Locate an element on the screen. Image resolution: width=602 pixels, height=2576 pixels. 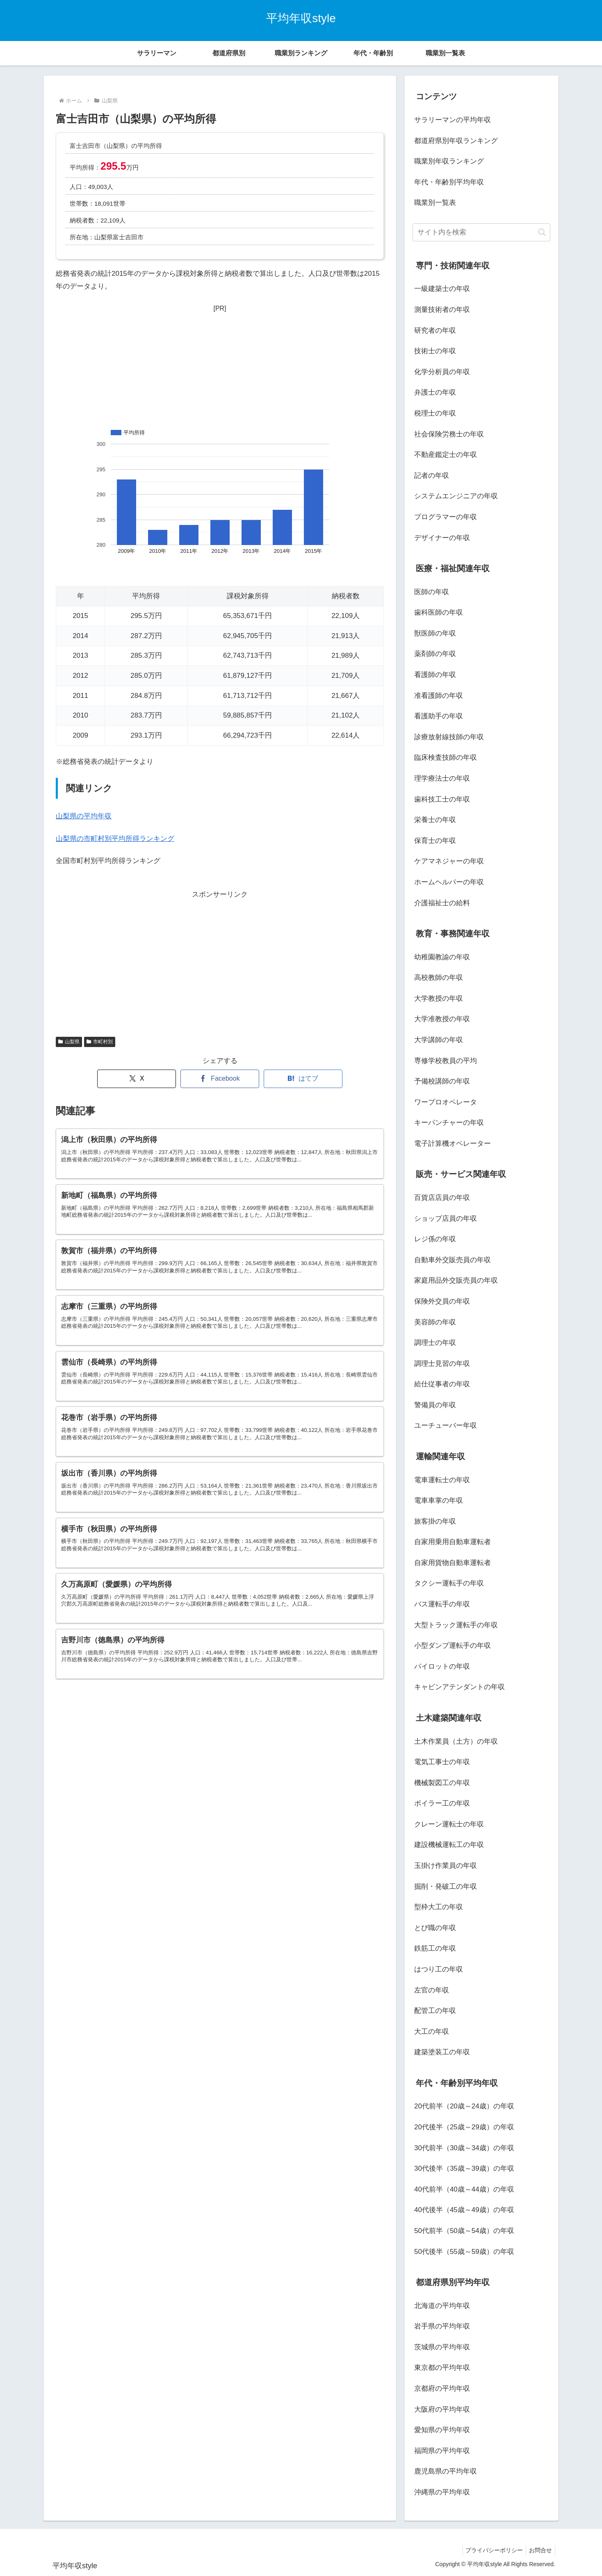
税理士の年収 is located at coordinates (435, 413).